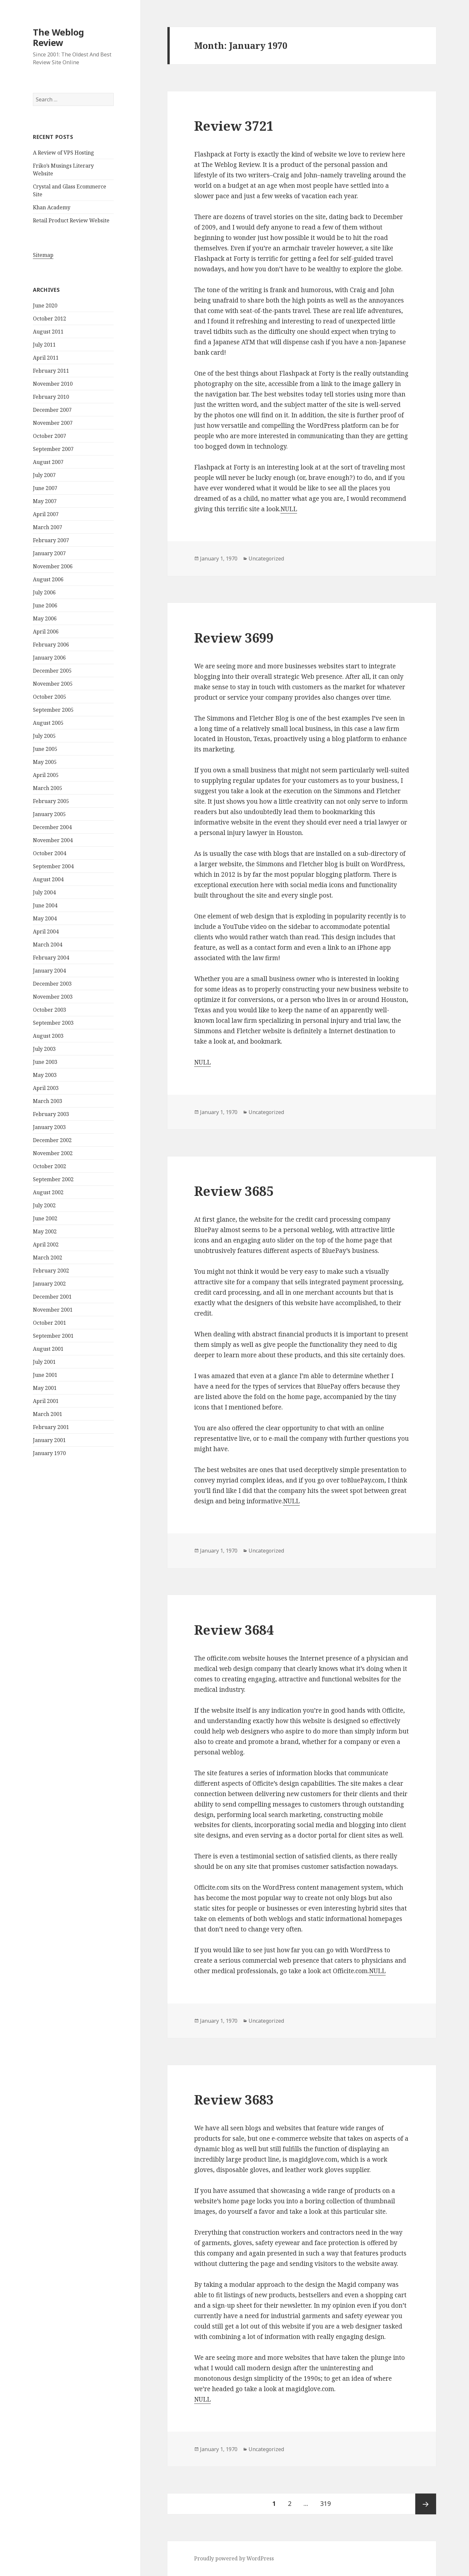  I want to click on December 2003, so click(52, 983).